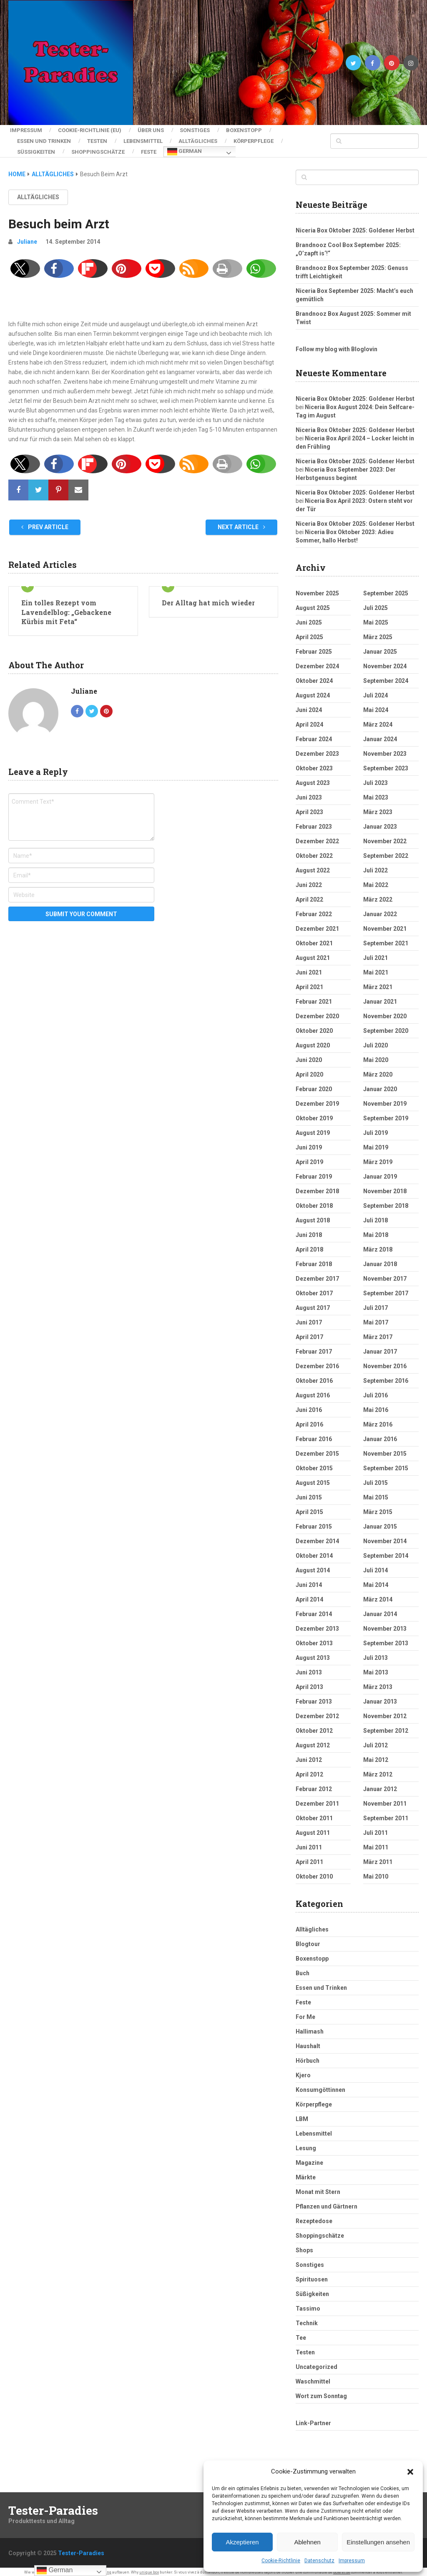  Describe the element at coordinates (308, 2042) in the screenshot. I see `Haushalt` at that location.